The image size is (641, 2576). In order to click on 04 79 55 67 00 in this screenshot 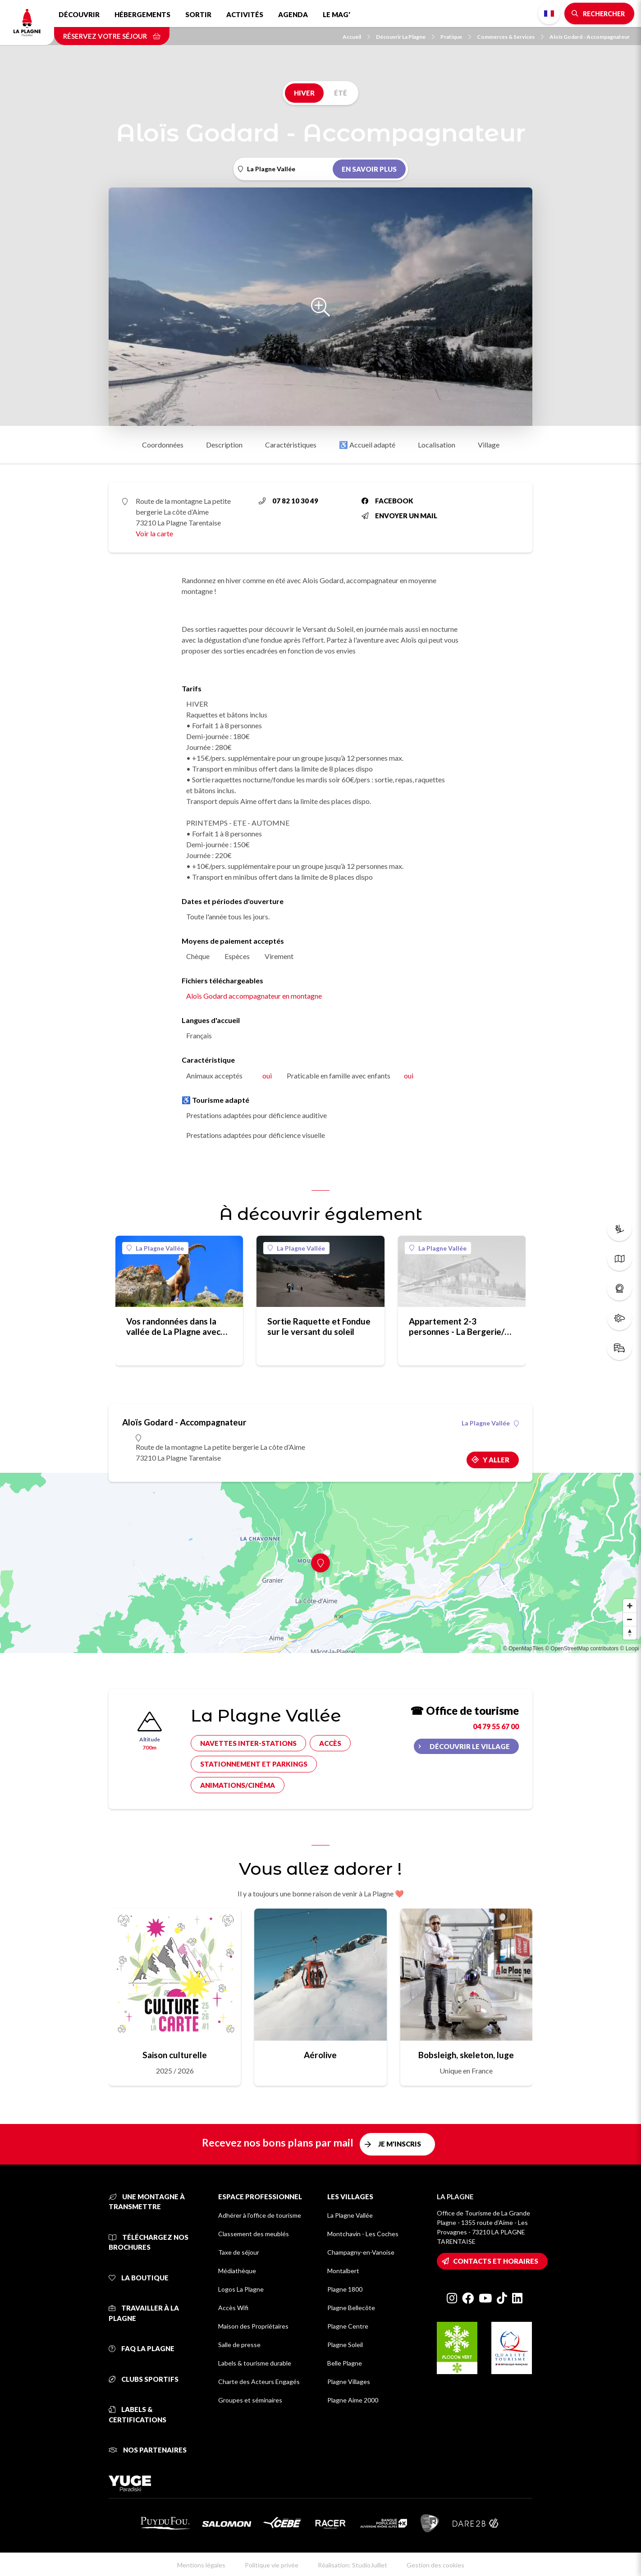, I will do `click(496, 1726)`.